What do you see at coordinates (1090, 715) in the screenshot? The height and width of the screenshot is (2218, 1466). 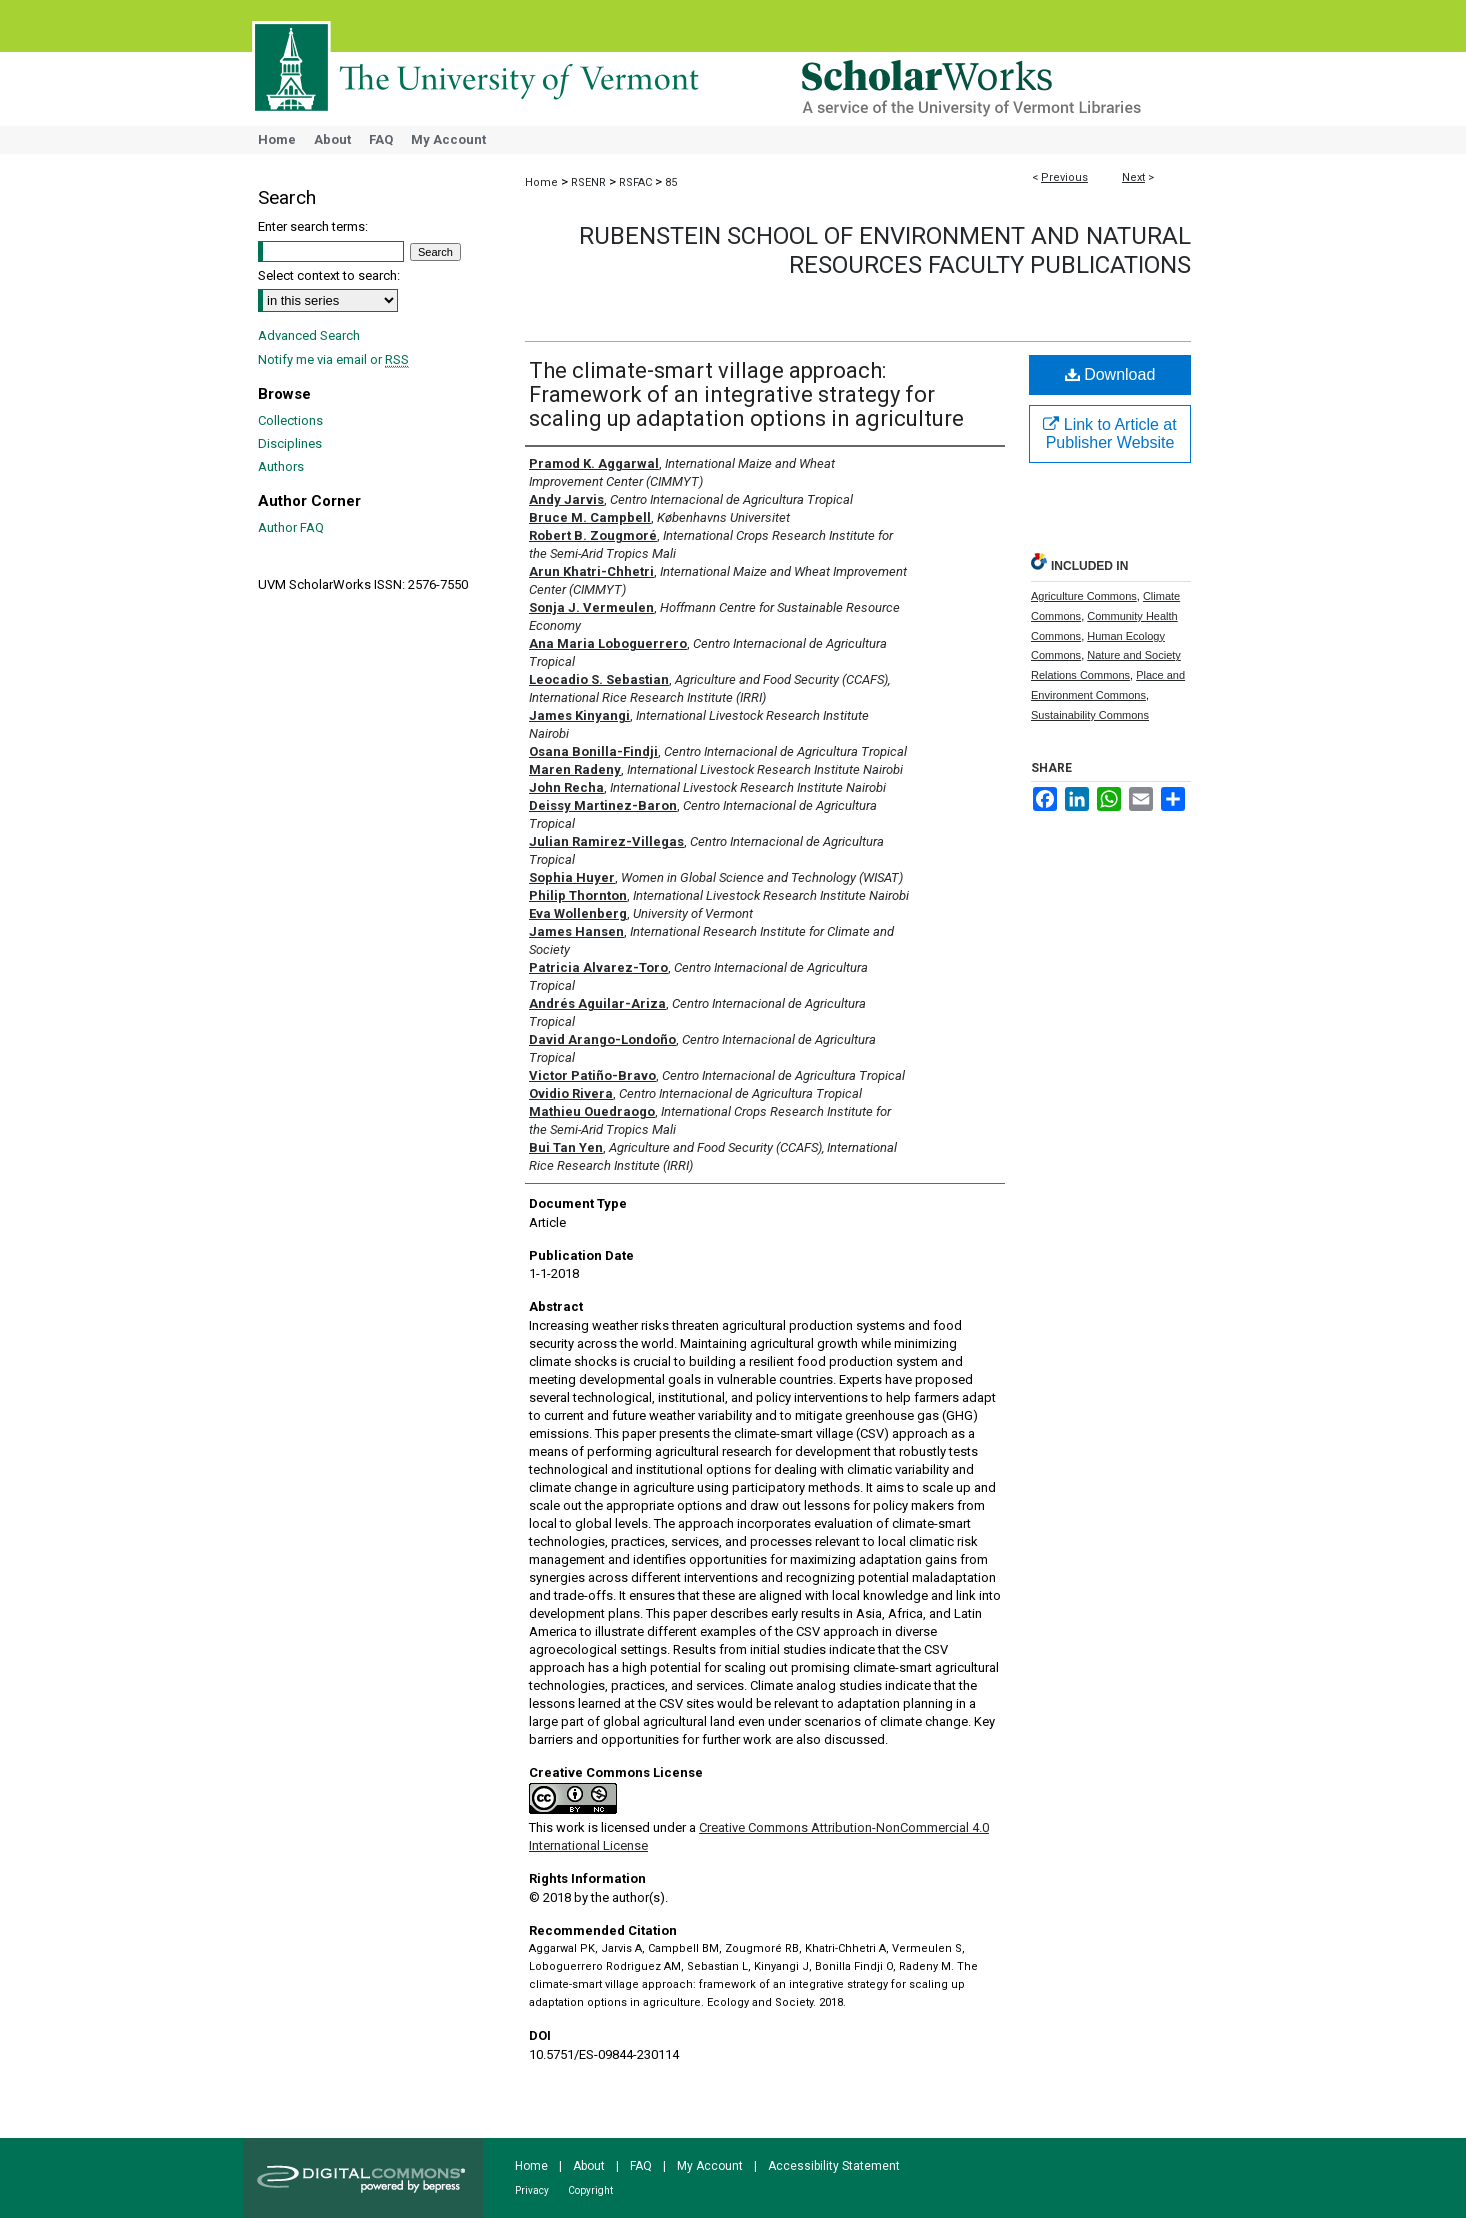 I see `Sustainability Commons` at bounding box center [1090, 715].